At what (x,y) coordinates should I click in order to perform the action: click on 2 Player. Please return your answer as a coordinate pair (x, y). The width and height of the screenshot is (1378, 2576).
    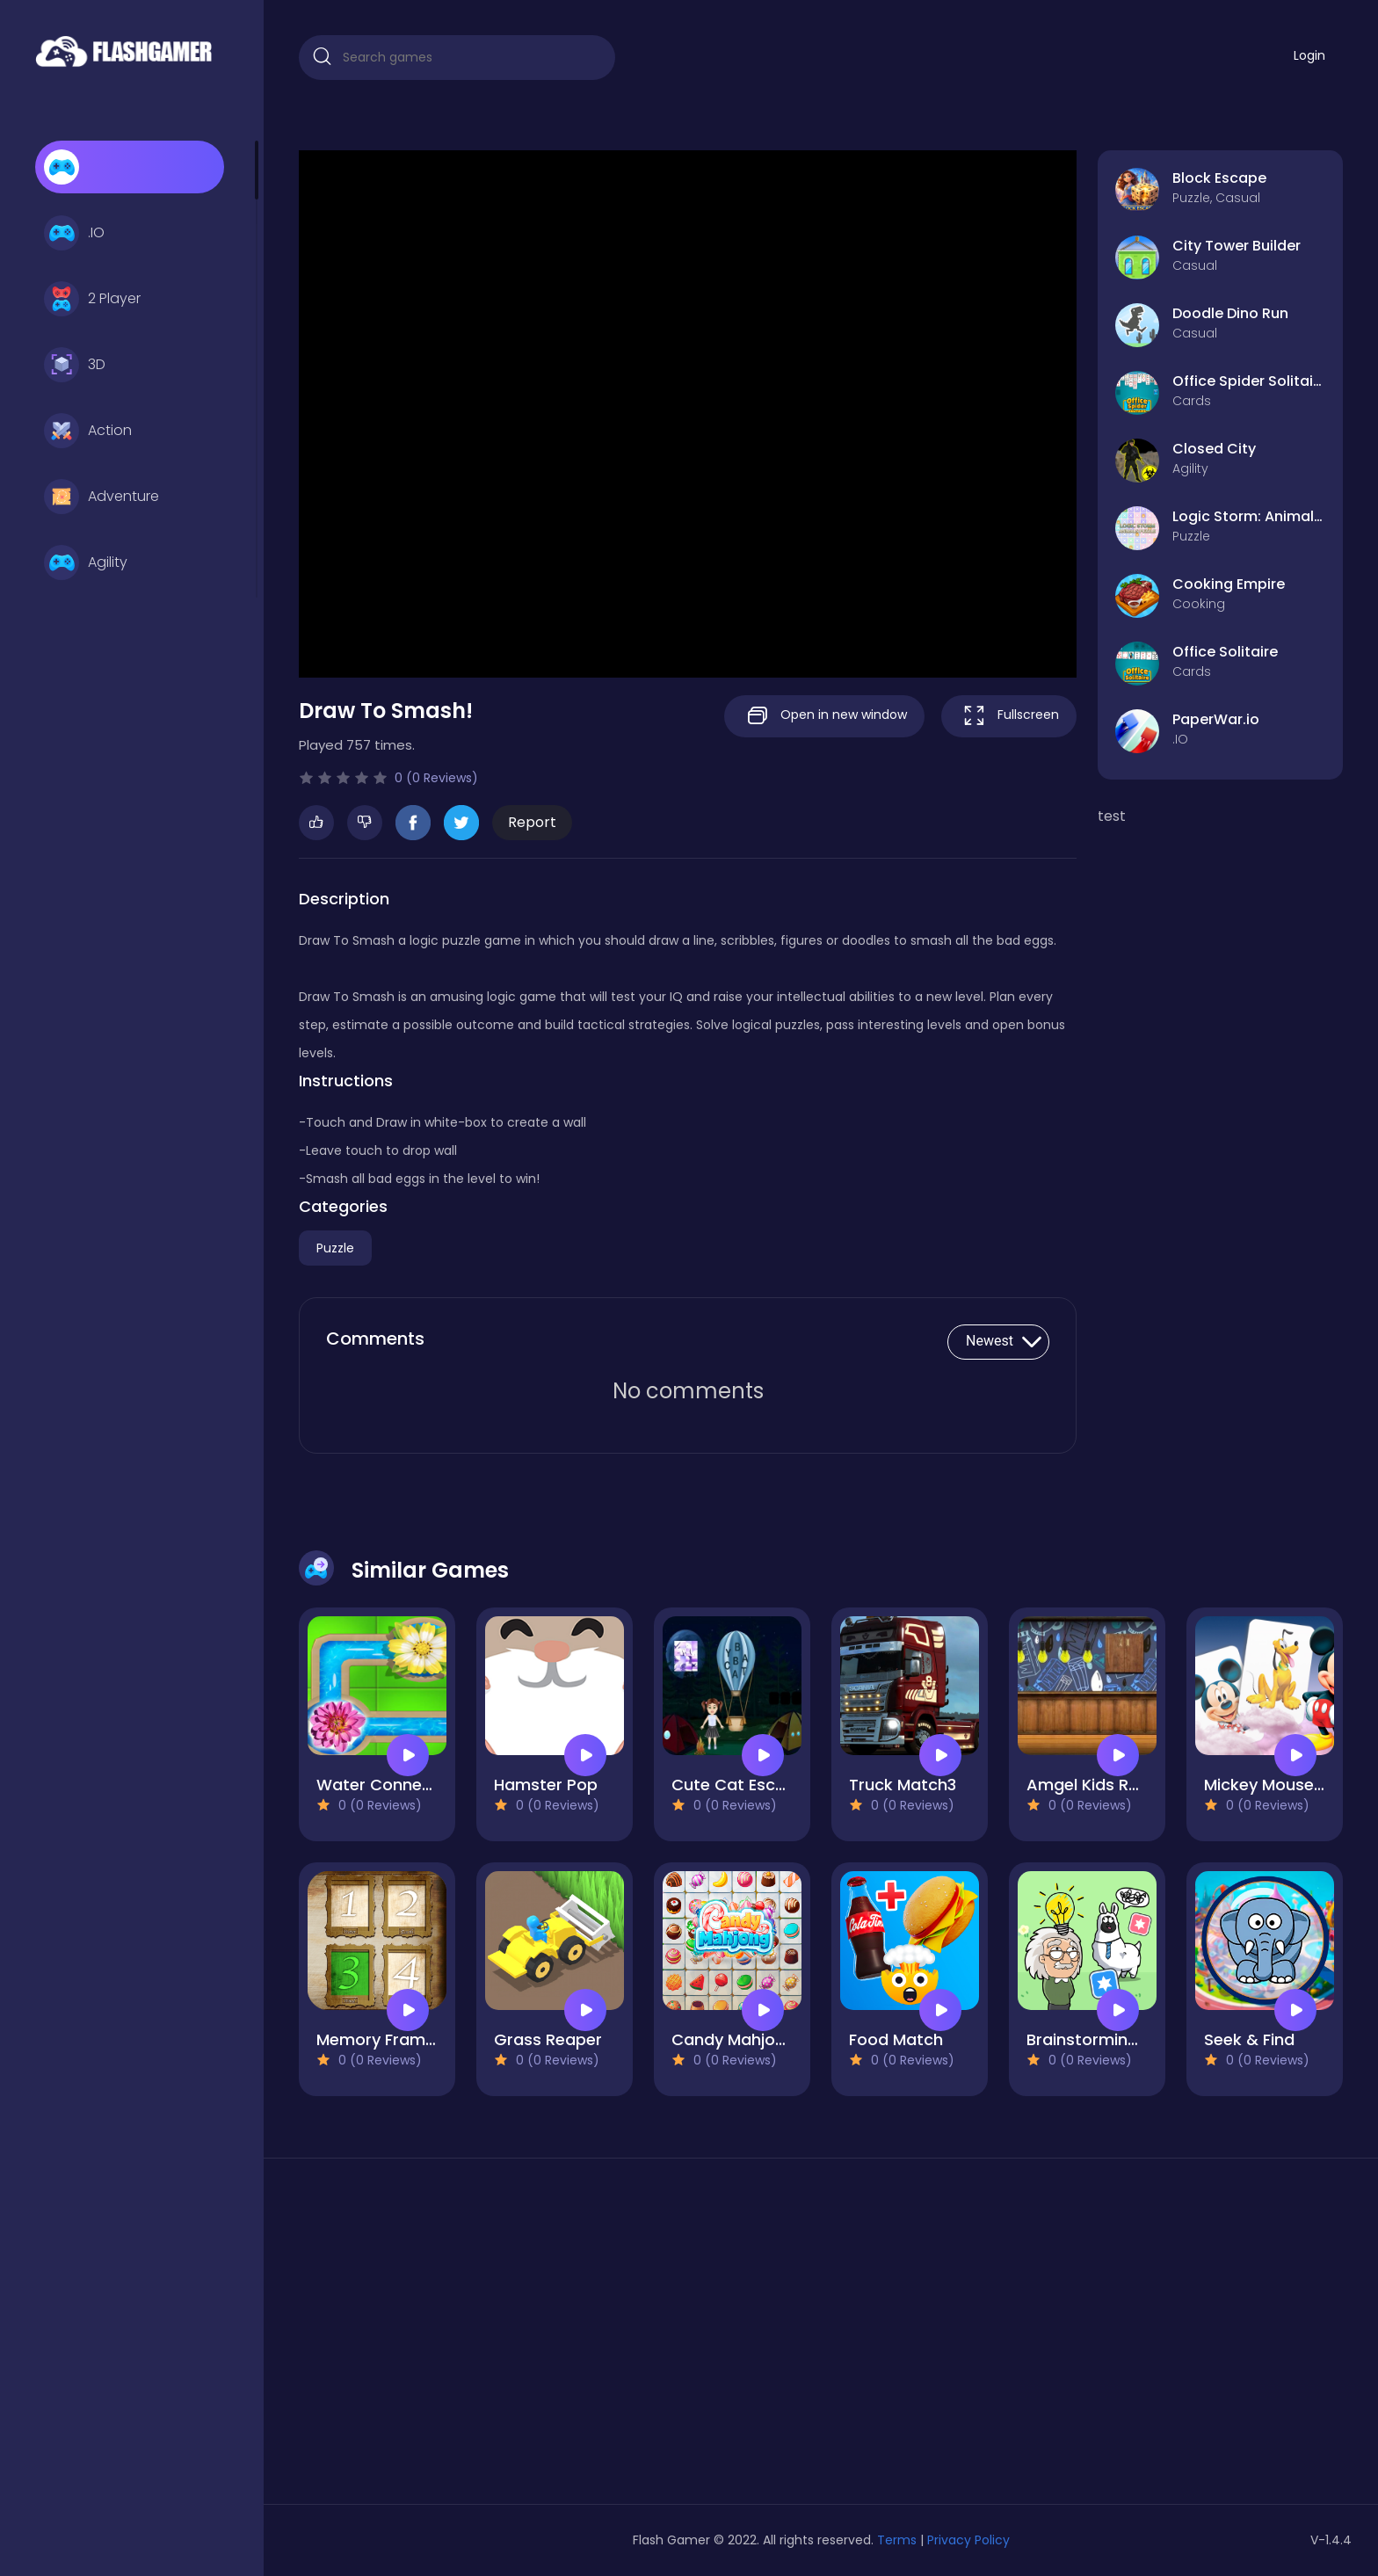
    Looking at the image, I should click on (92, 298).